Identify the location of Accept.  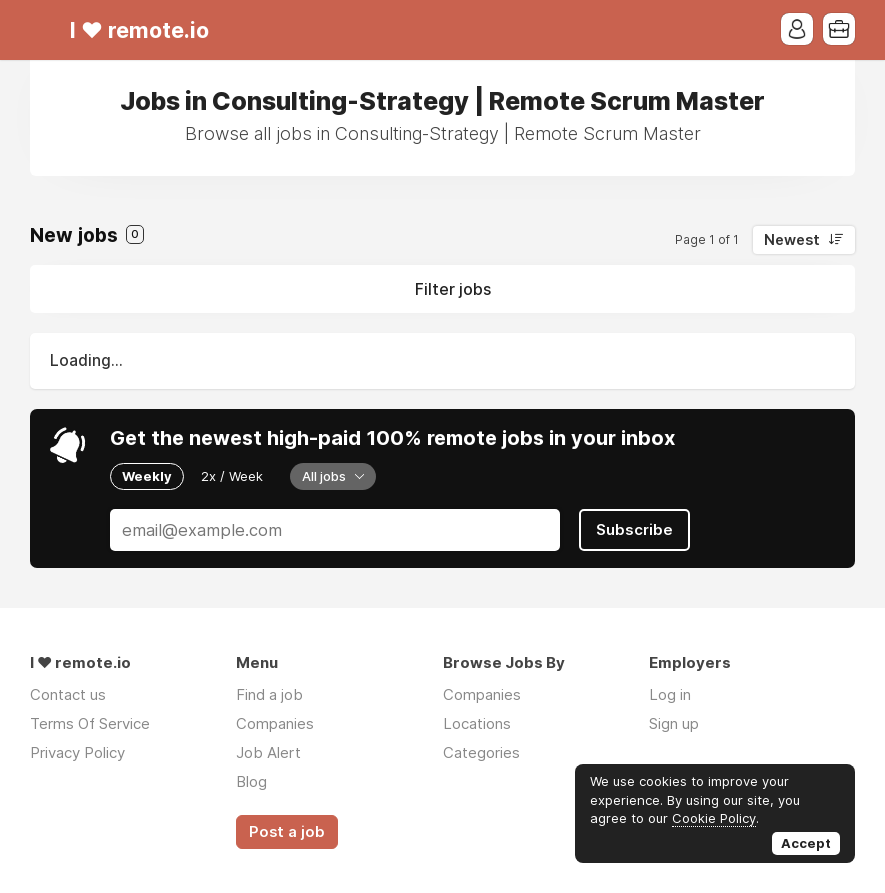
(806, 843).